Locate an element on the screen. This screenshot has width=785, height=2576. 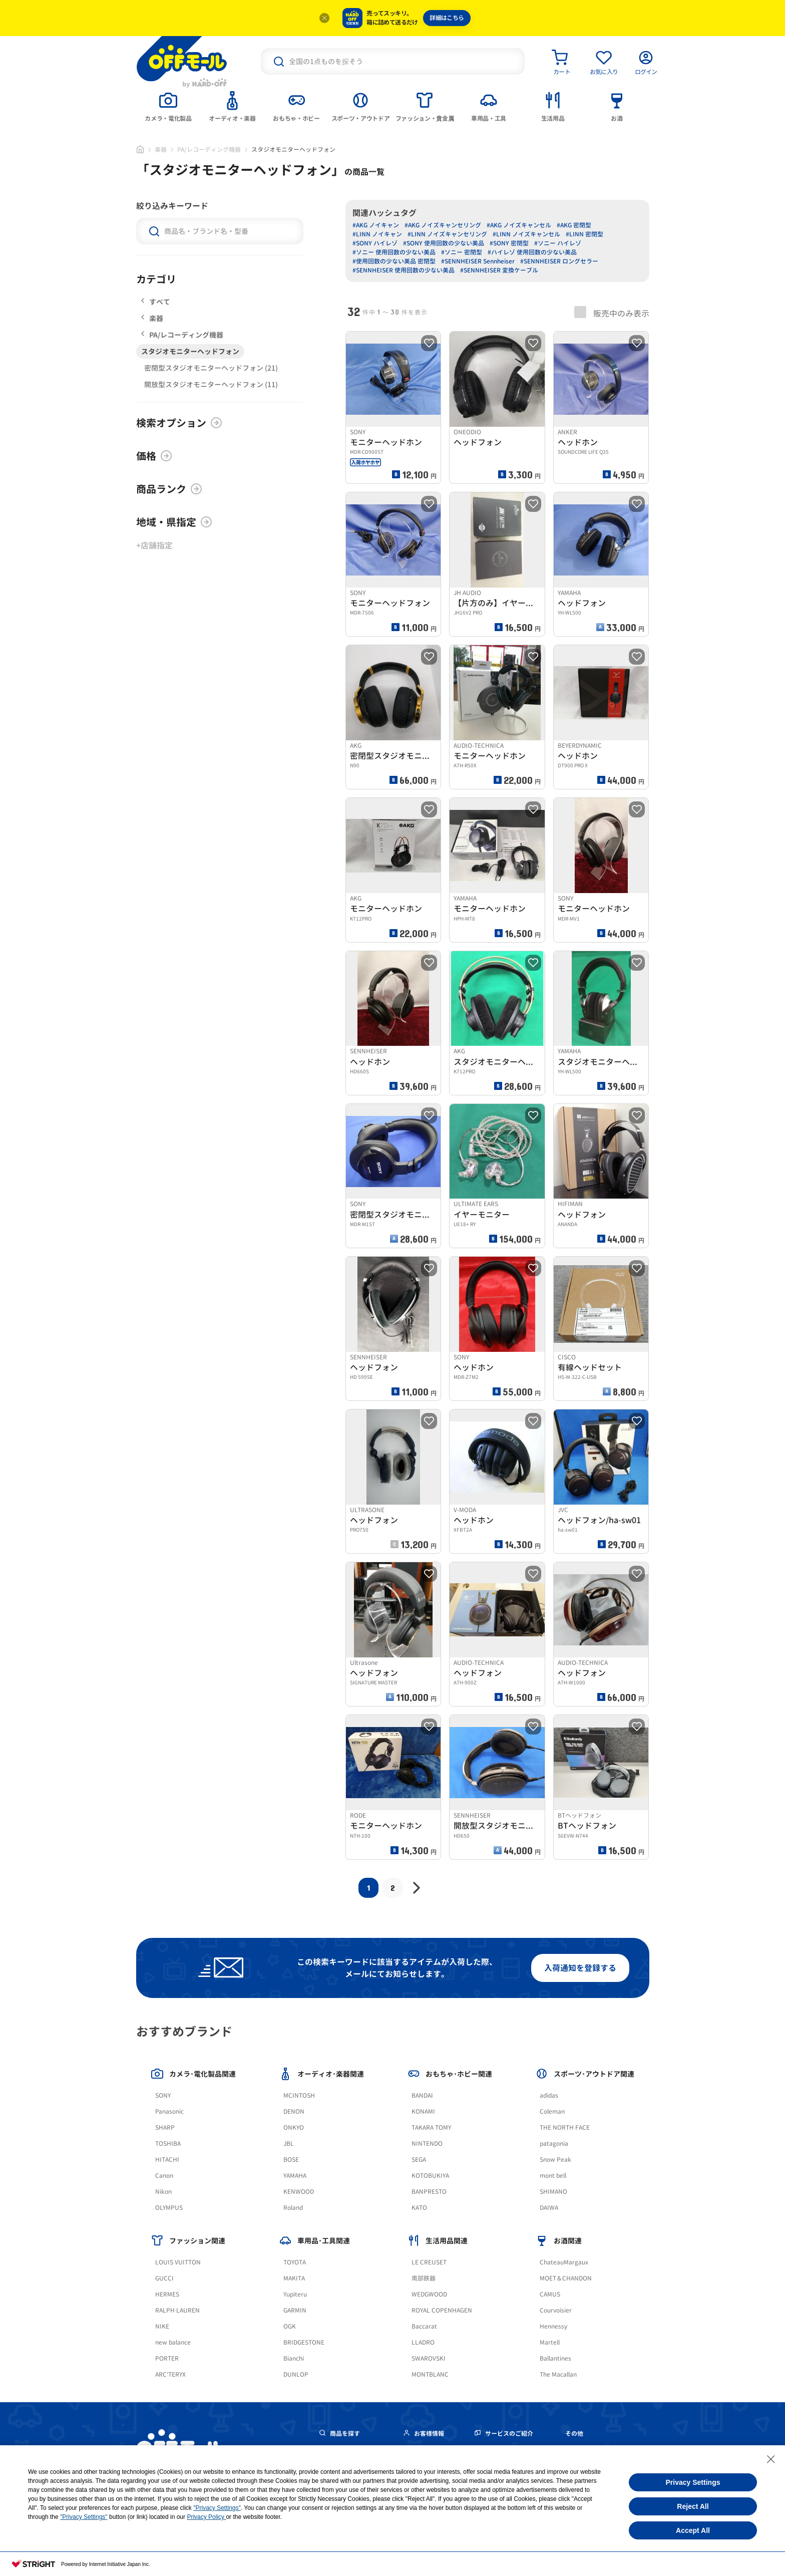
検索オプション is located at coordinates (179, 423).